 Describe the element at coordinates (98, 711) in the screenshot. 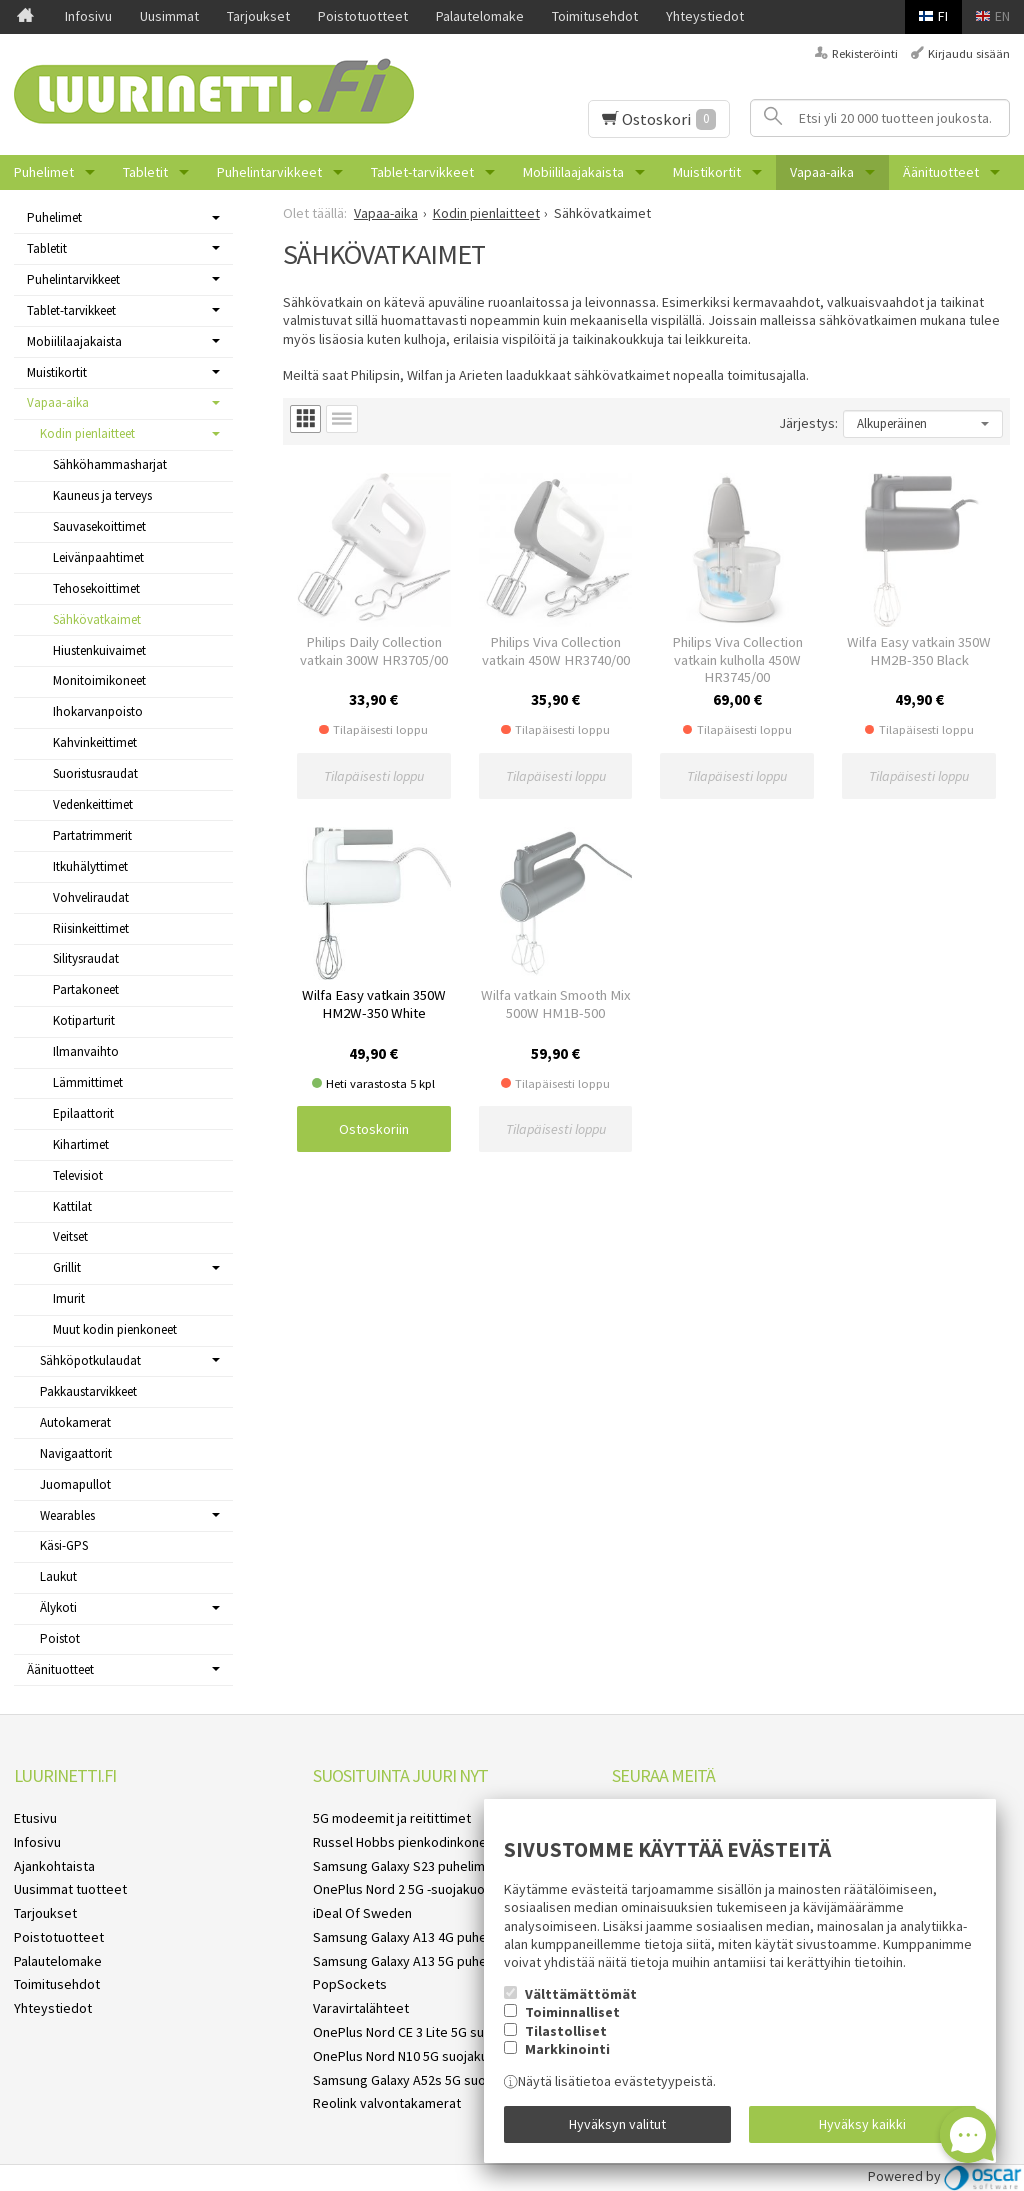

I see `Ihokarvanpoisto` at that location.